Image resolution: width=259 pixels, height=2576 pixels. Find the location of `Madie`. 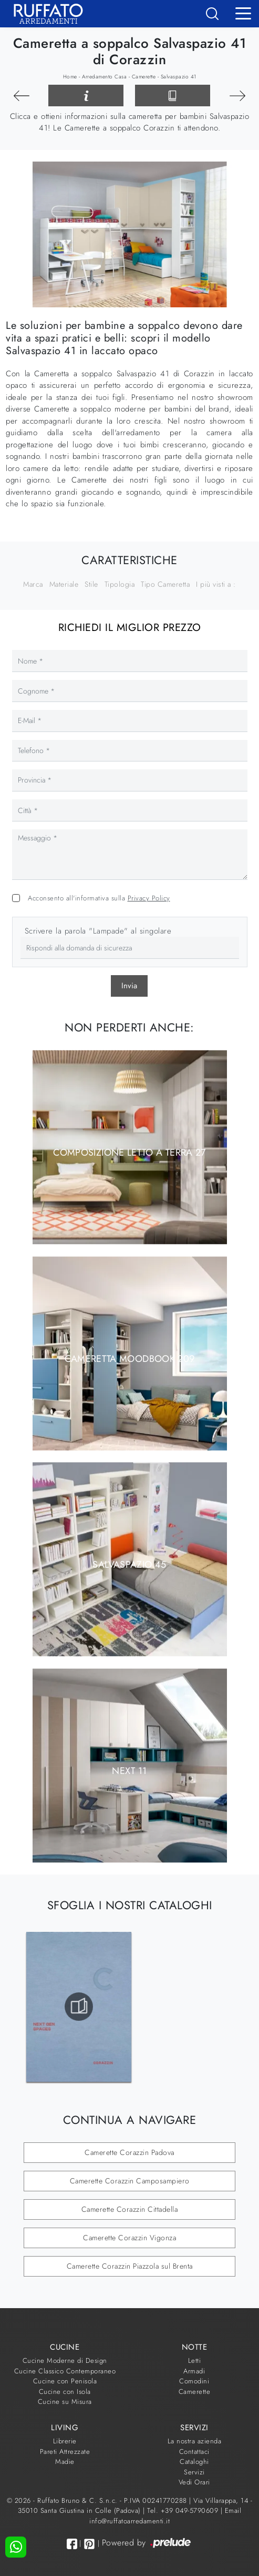

Madie is located at coordinates (65, 2462).